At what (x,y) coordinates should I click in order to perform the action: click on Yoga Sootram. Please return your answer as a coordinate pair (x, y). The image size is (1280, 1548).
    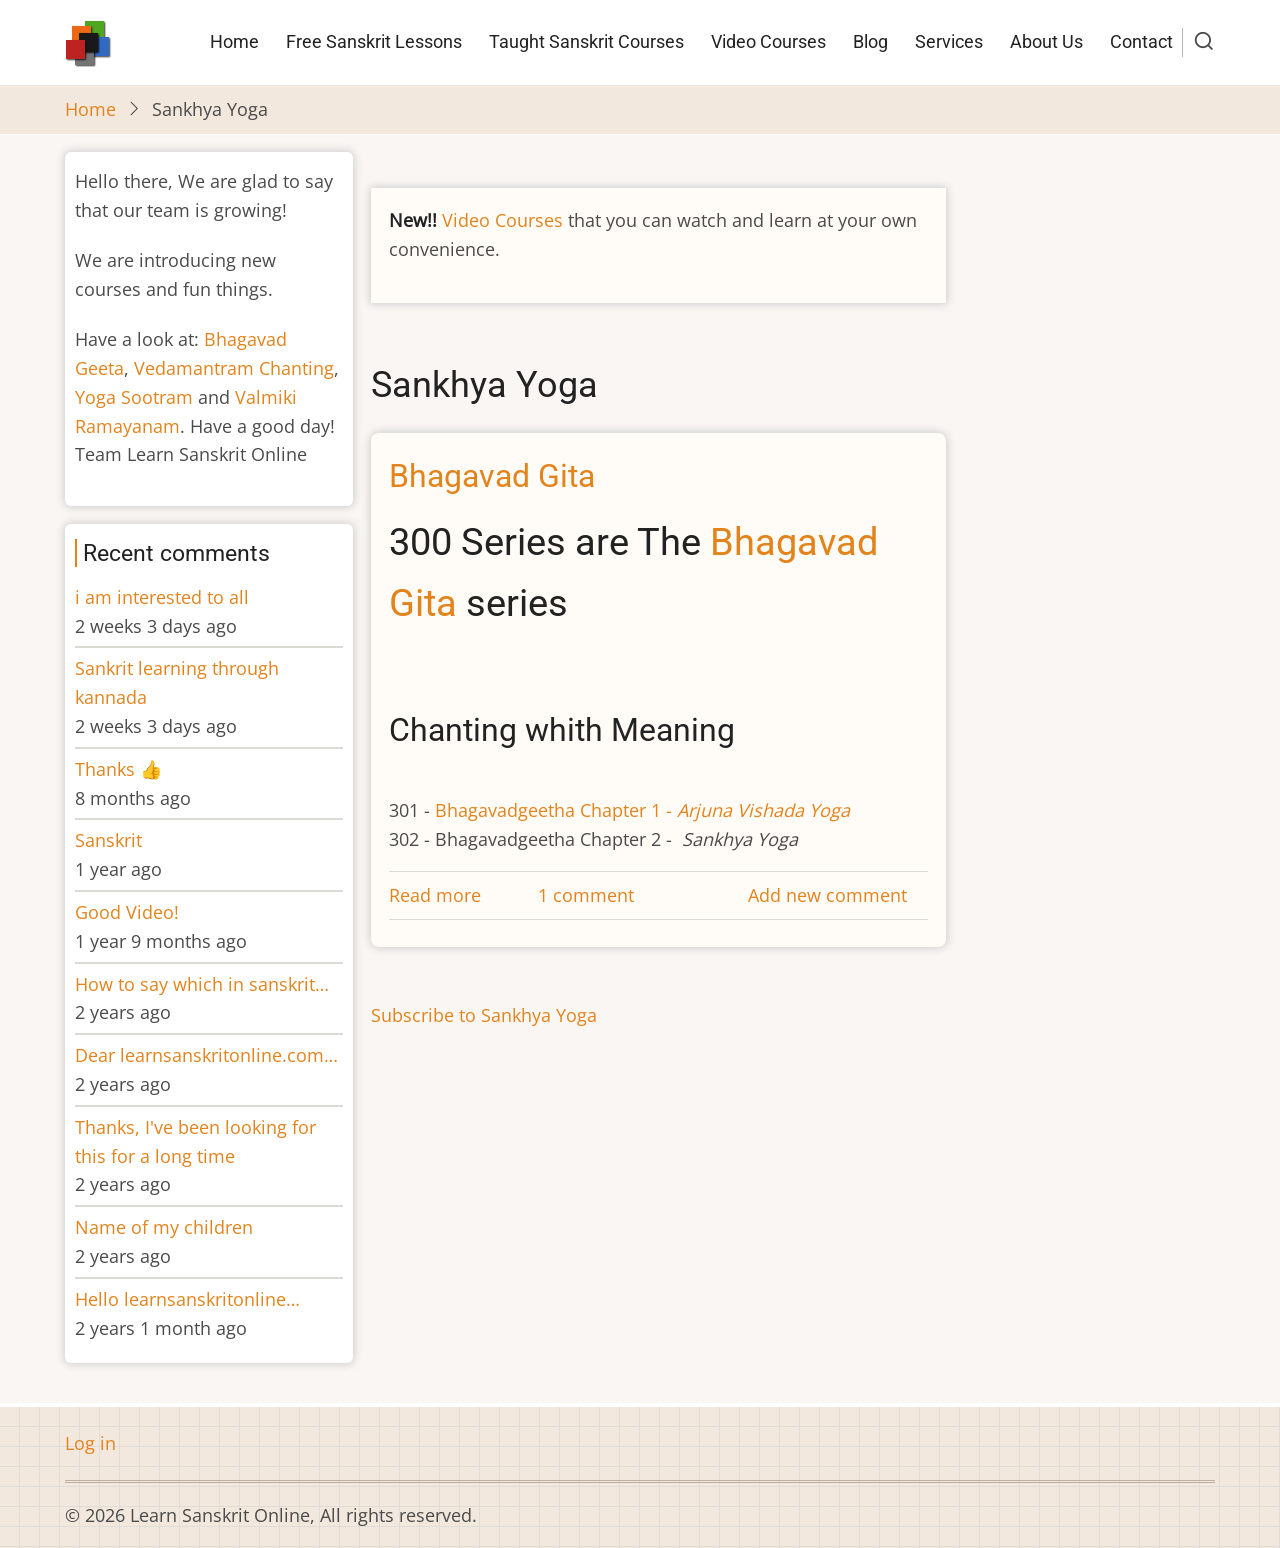
    Looking at the image, I should click on (134, 397).